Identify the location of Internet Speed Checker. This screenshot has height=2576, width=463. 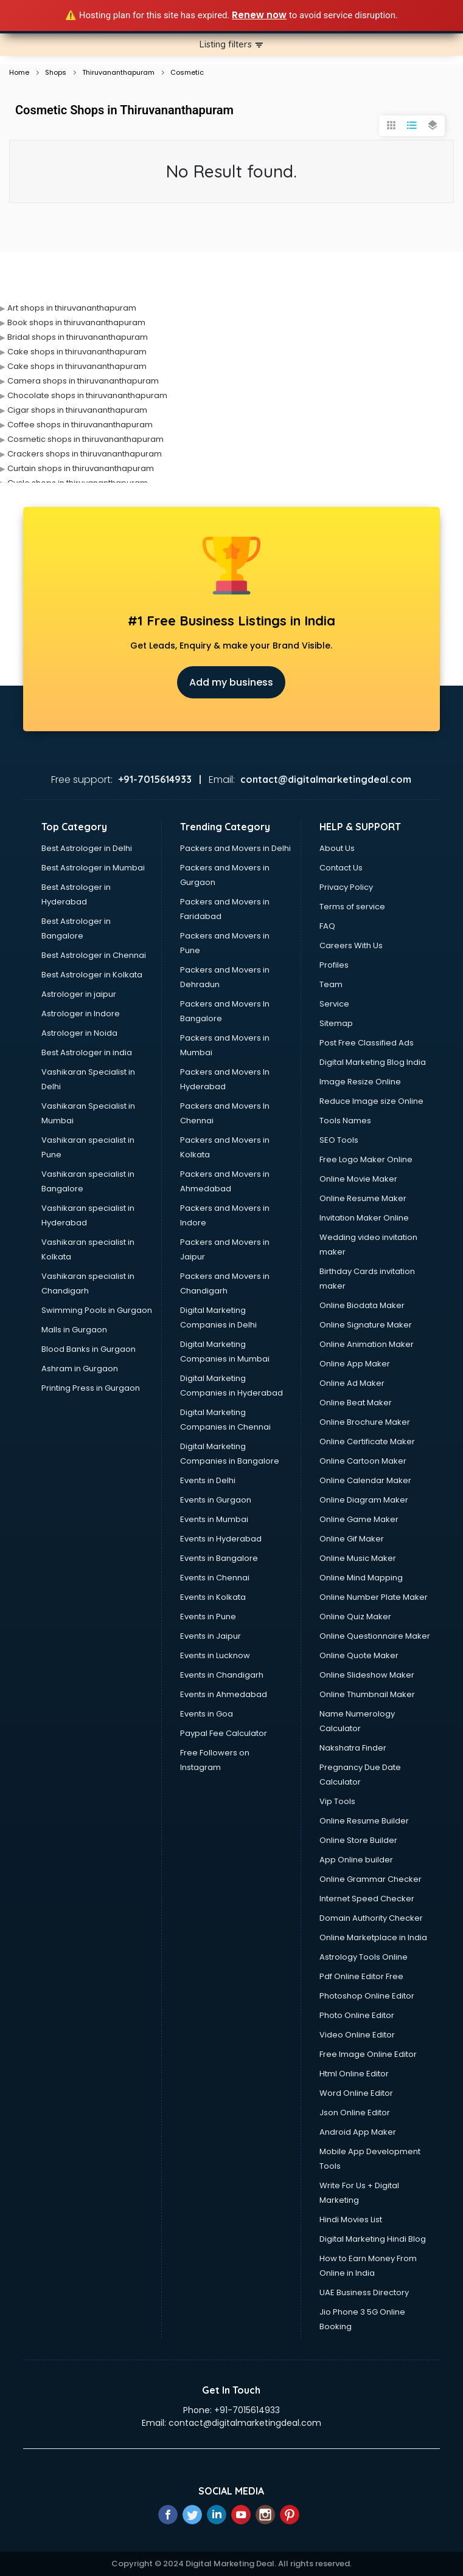
(366, 1898).